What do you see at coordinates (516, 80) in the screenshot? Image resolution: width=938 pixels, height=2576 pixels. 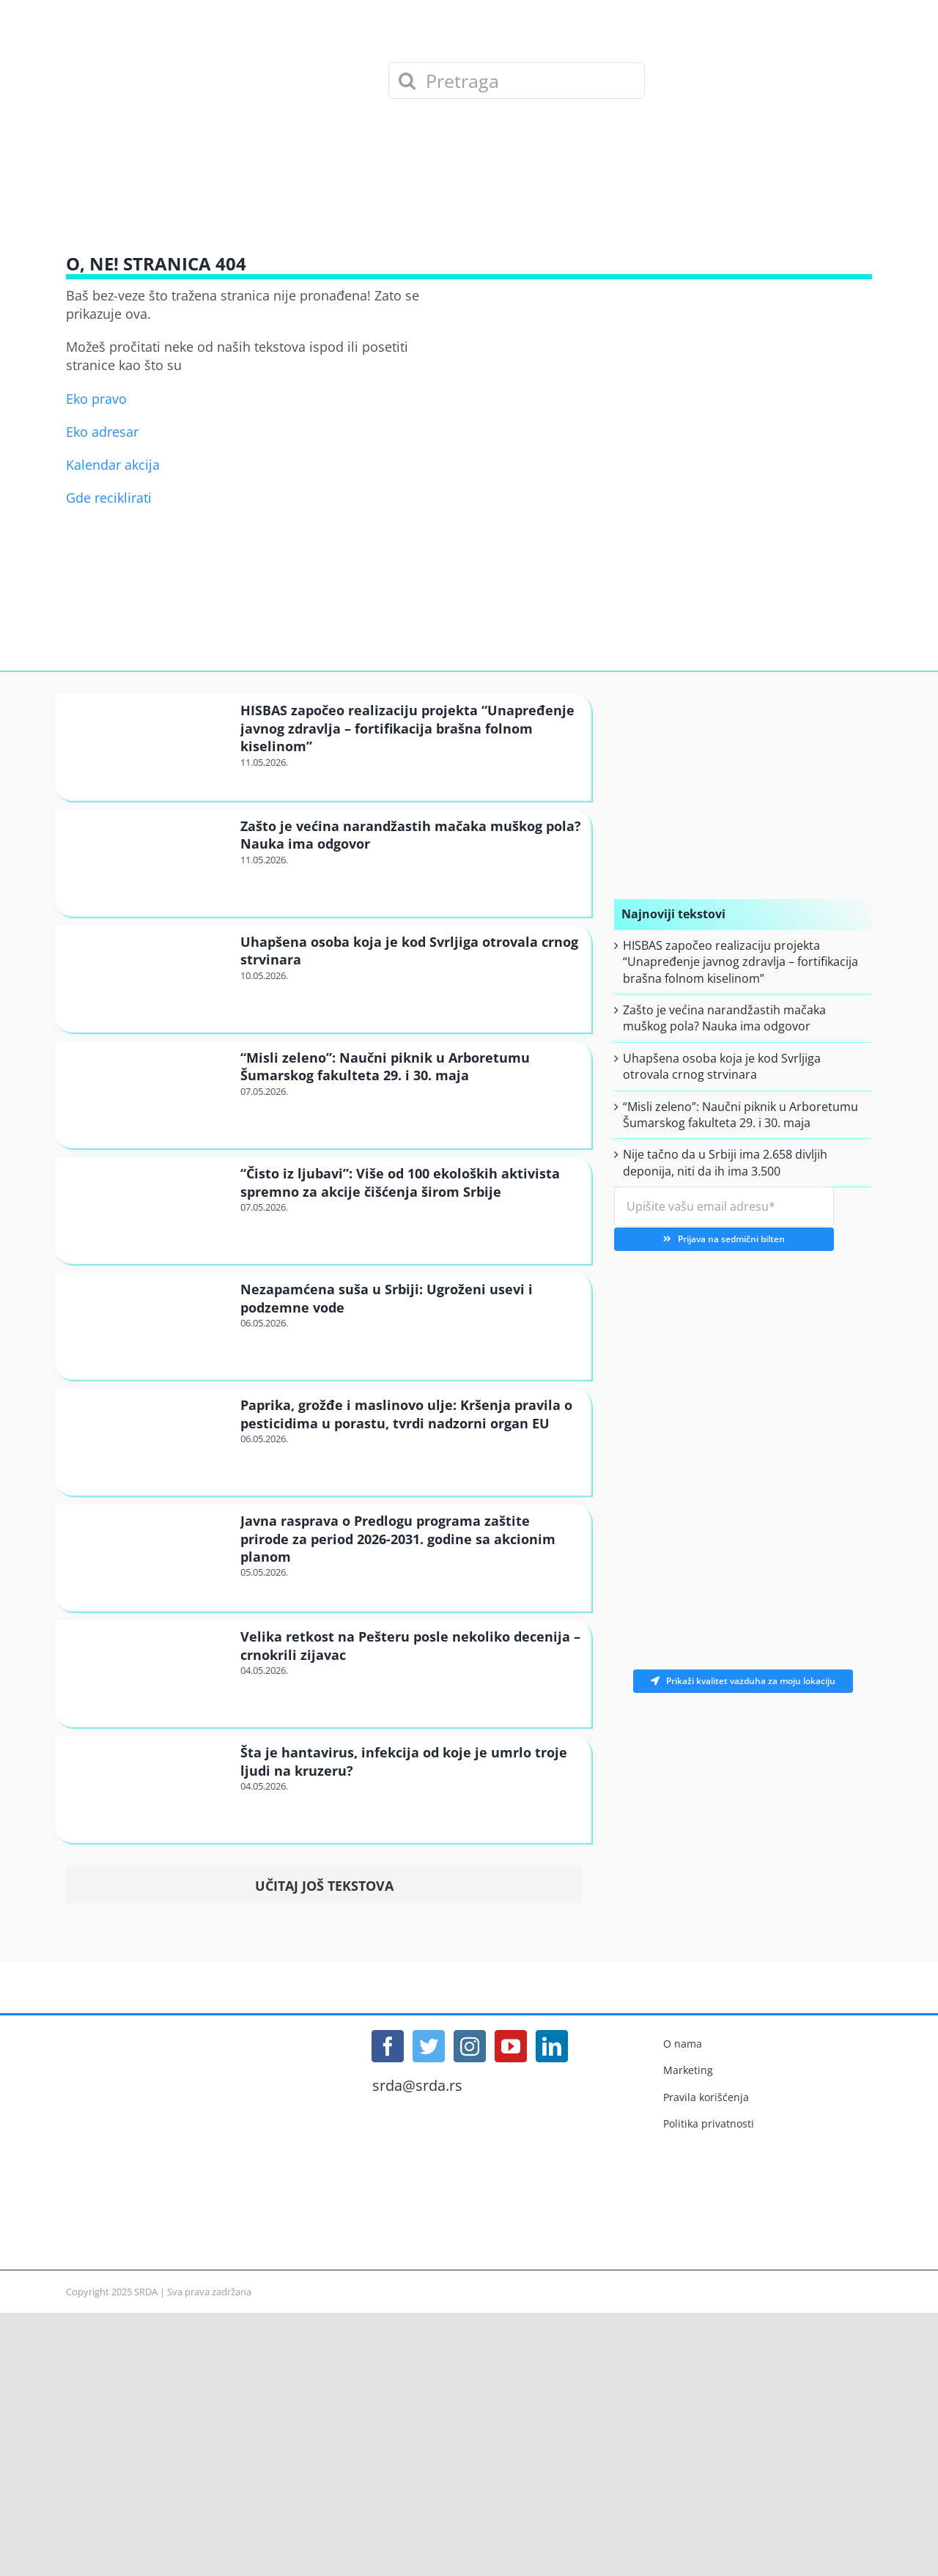 I see `[Pretraga]` at bounding box center [516, 80].